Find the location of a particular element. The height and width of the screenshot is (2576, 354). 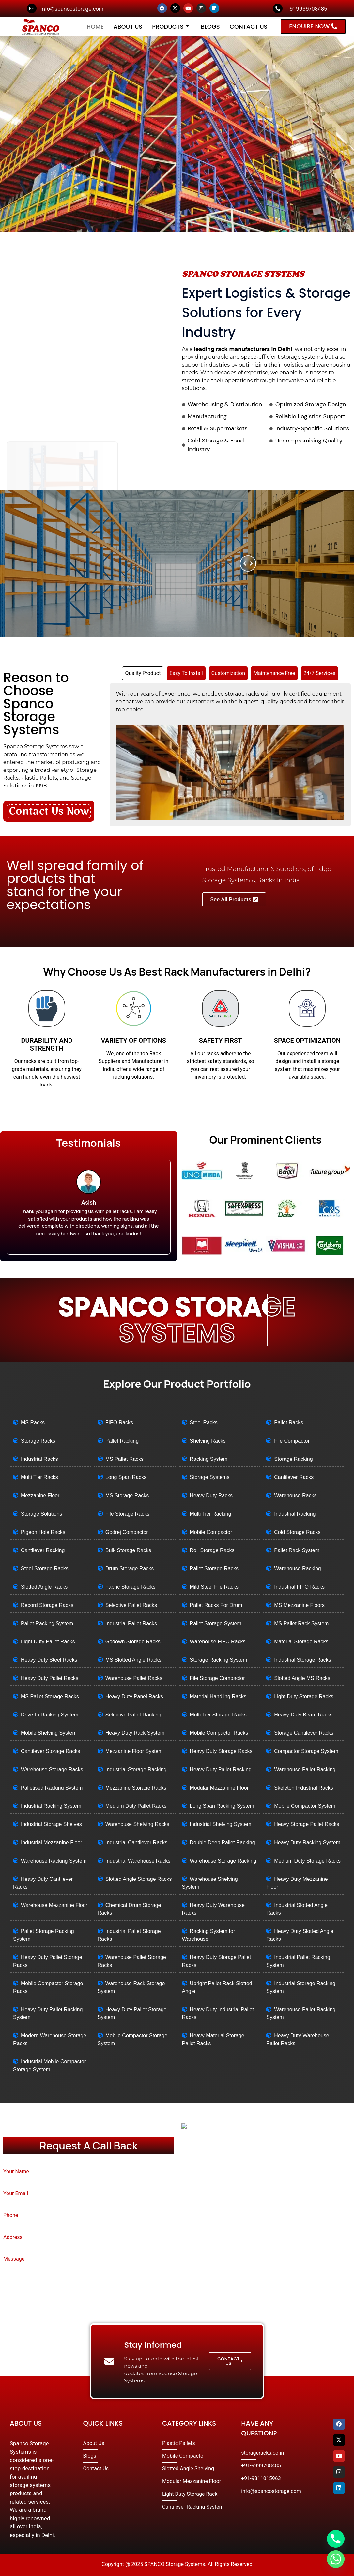

MS Pallet Rack System is located at coordinates (301, 1623).